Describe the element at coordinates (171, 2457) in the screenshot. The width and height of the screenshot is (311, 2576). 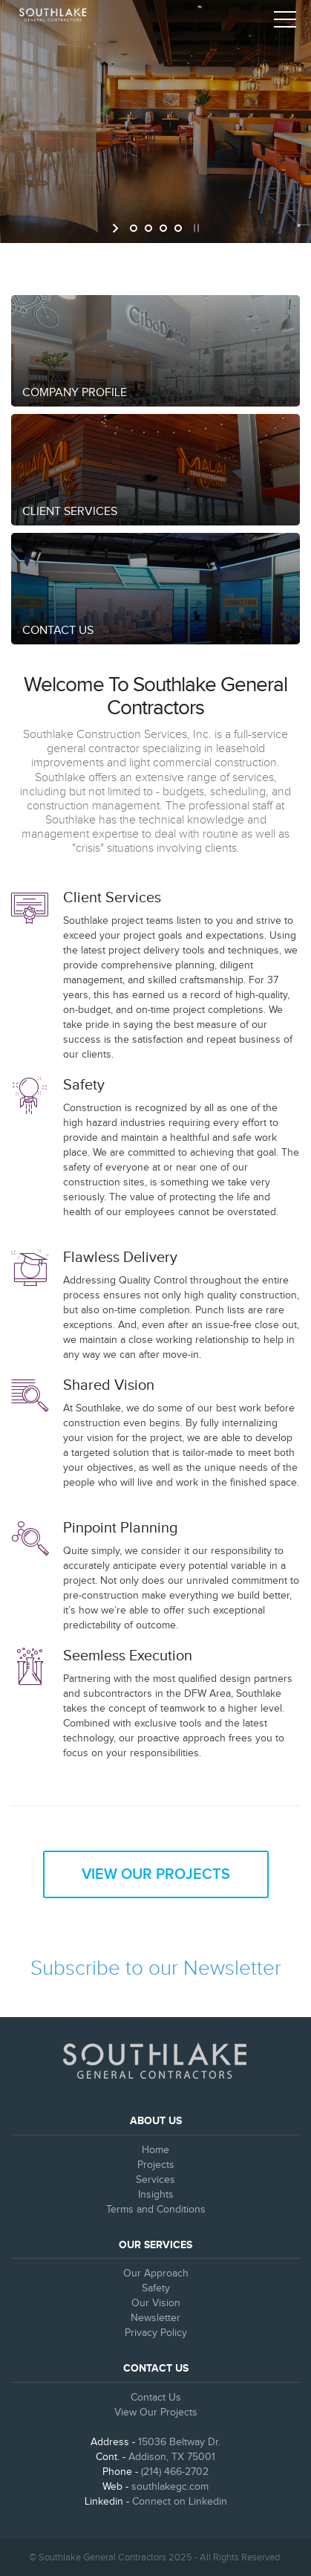
I see `Addison, TX 75001` at that location.